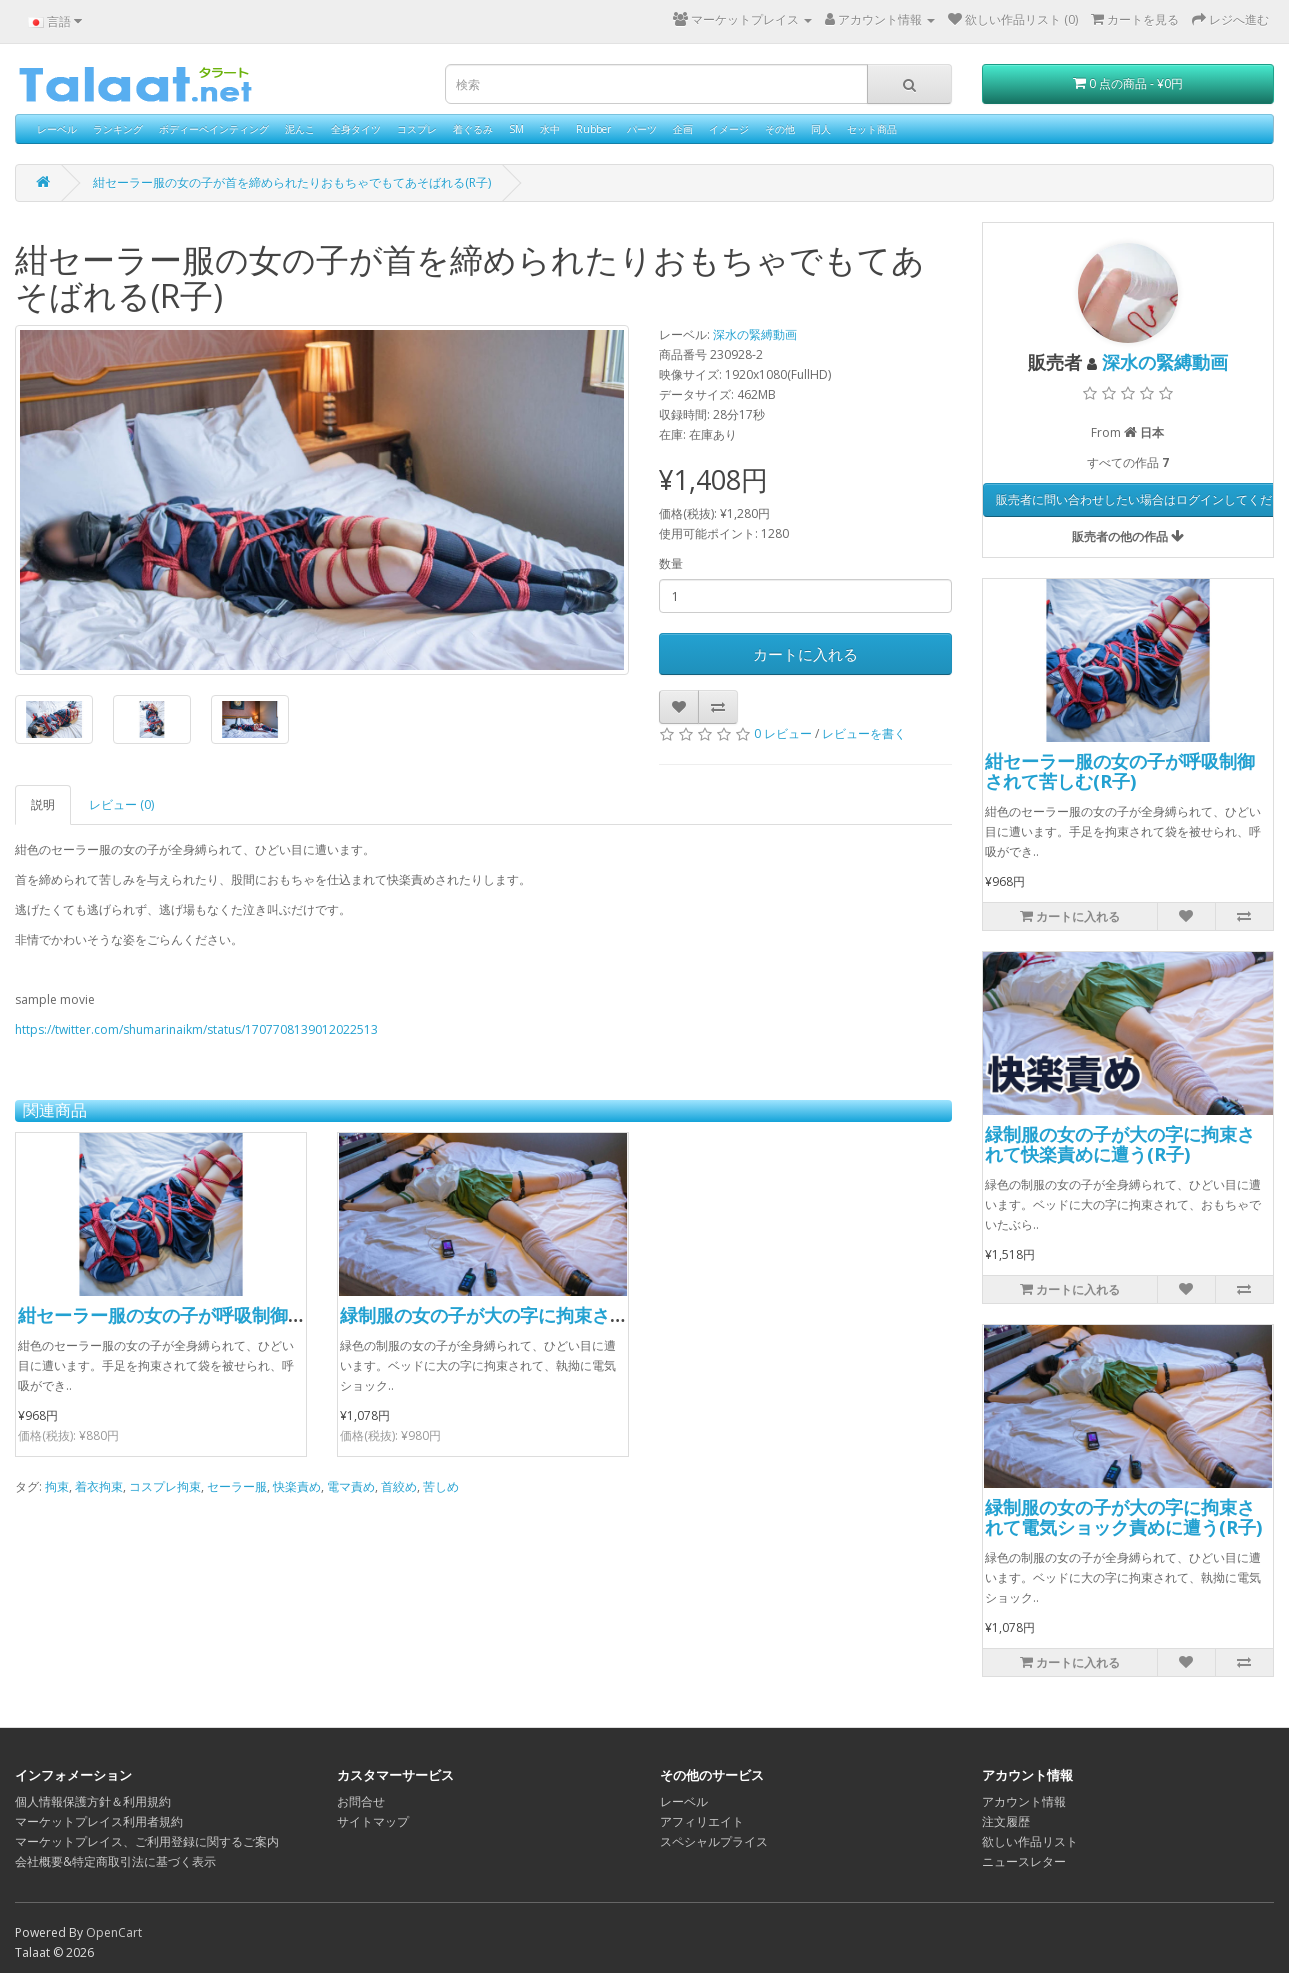 Image resolution: width=1289 pixels, height=1973 pixels. What do you see at coordinates (516, 129) in the screenshot?
I see `SM` at bounding box center [516, 129].